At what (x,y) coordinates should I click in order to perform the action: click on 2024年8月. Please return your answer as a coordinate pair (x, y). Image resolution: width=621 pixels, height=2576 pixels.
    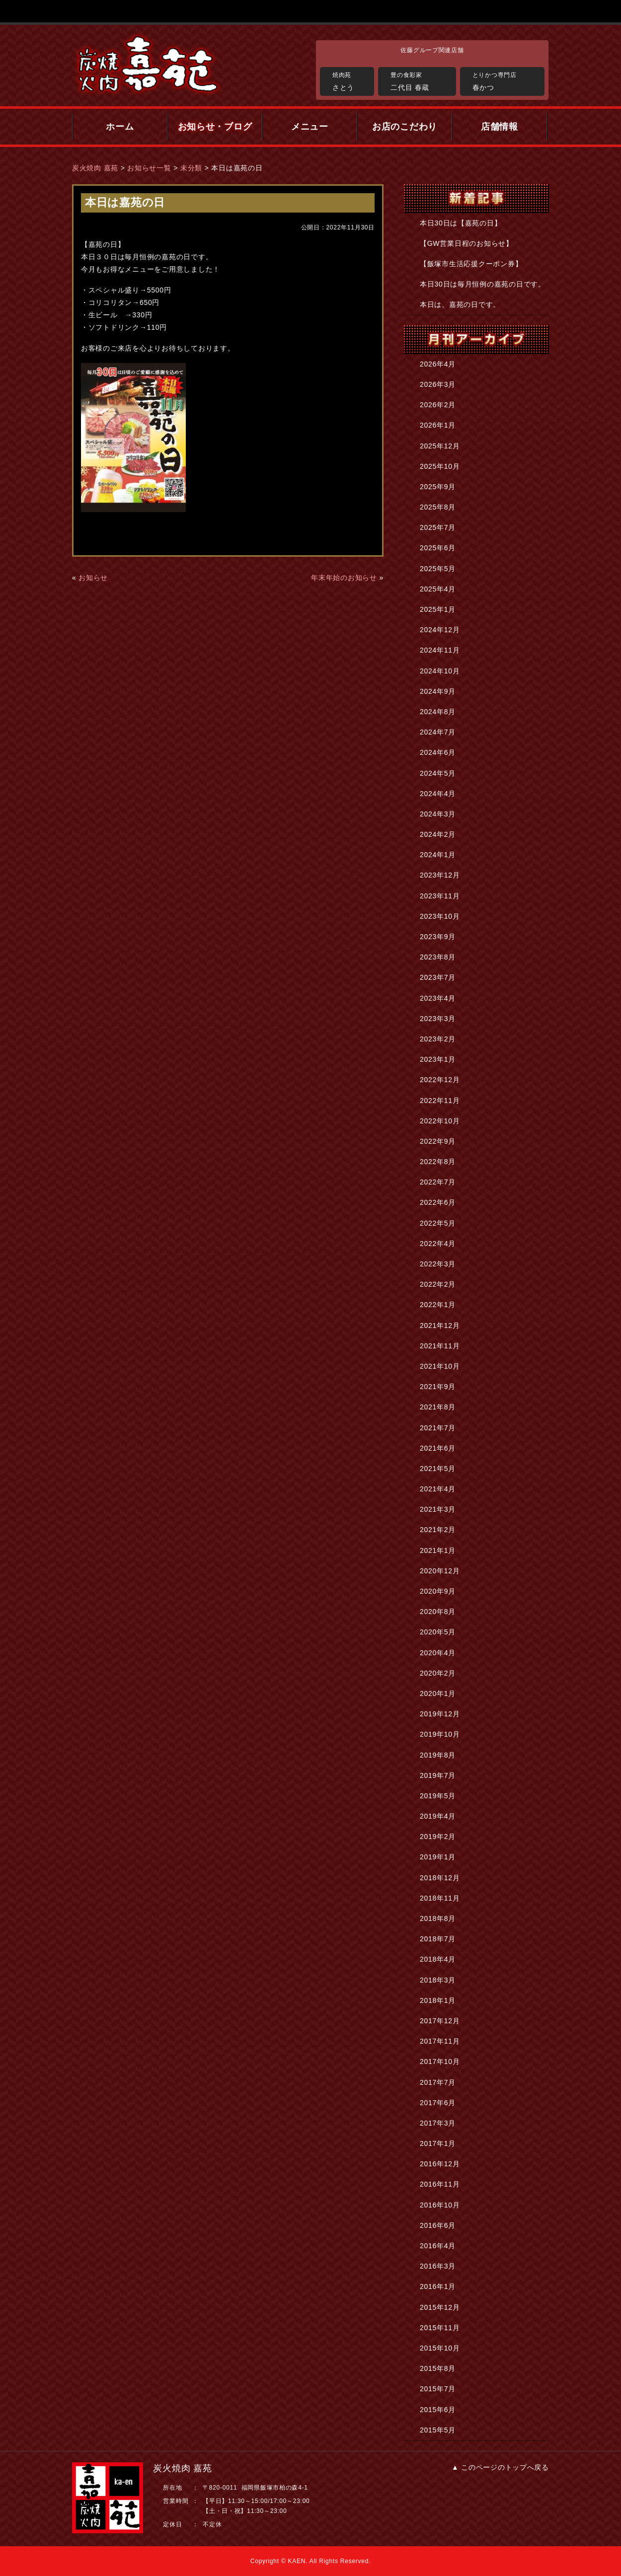
    Looking at the image, I should click on (438, 712).